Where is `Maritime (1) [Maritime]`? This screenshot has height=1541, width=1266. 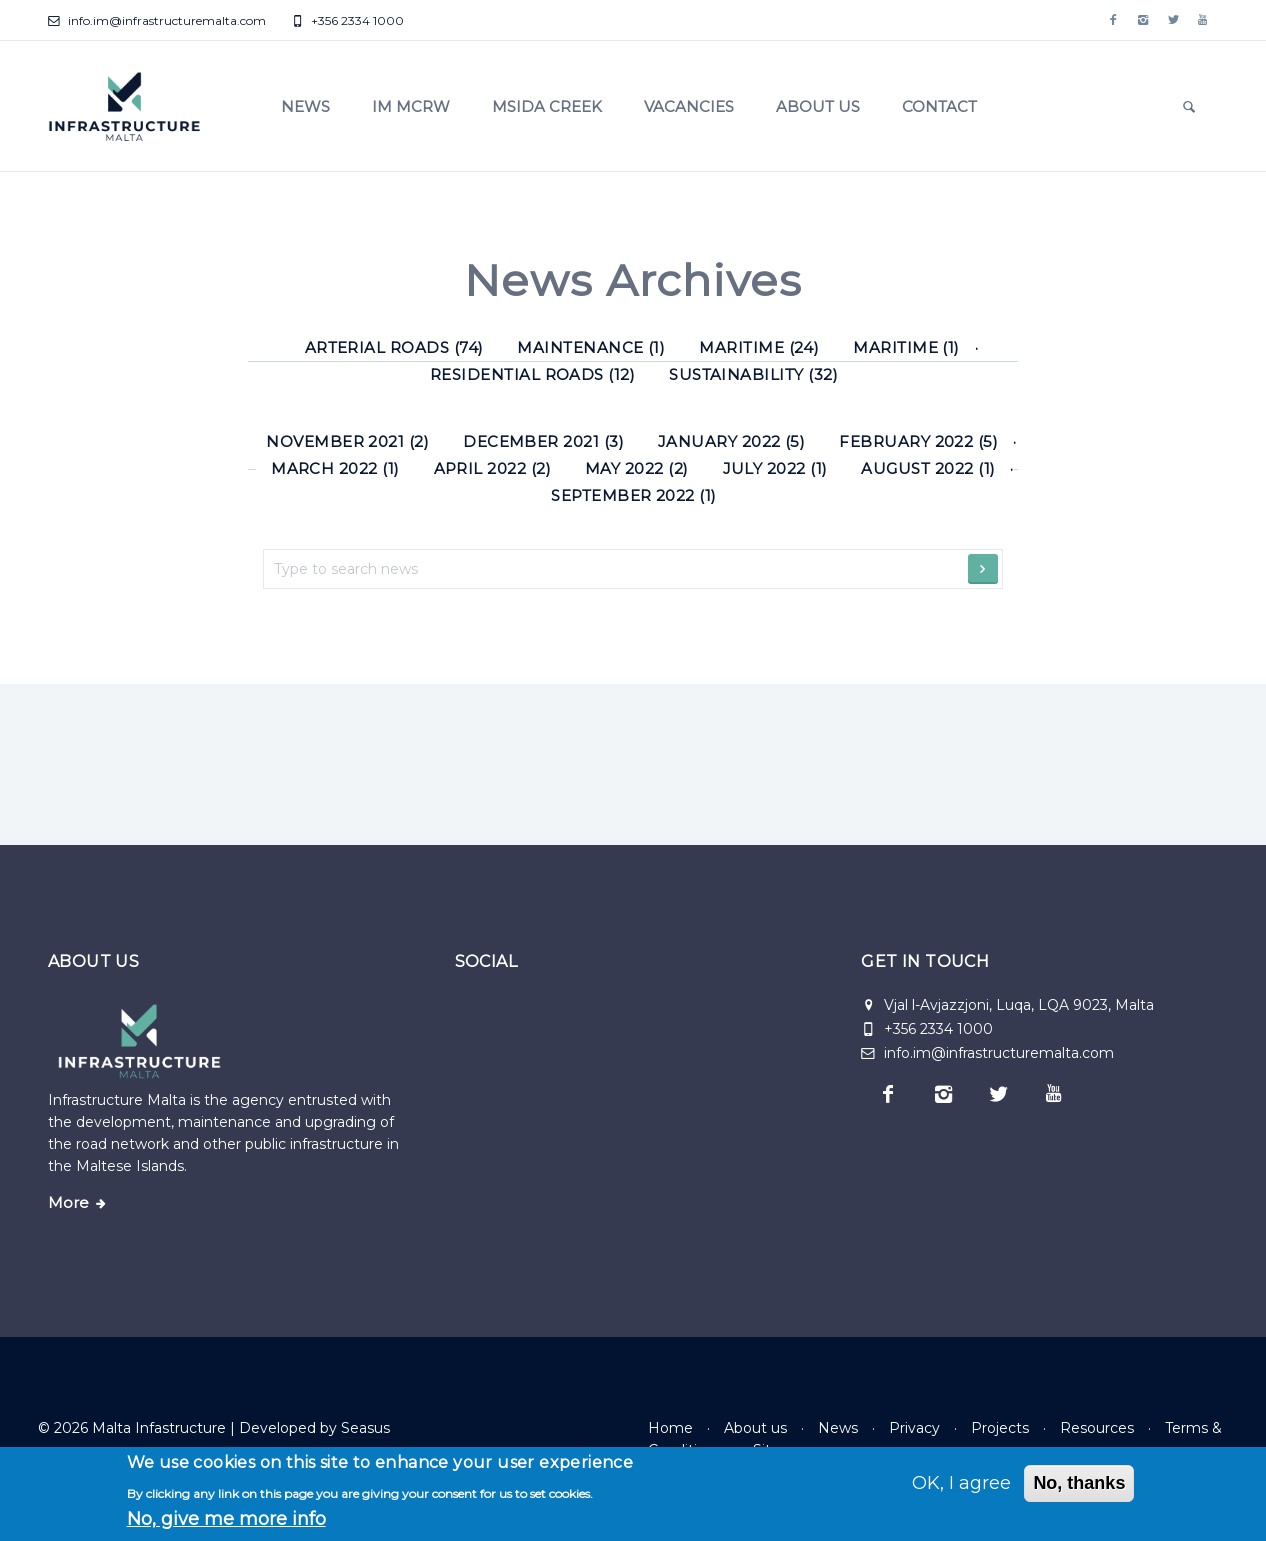
Maritime (1) [Maritime] is located at coordinates (906, 347).